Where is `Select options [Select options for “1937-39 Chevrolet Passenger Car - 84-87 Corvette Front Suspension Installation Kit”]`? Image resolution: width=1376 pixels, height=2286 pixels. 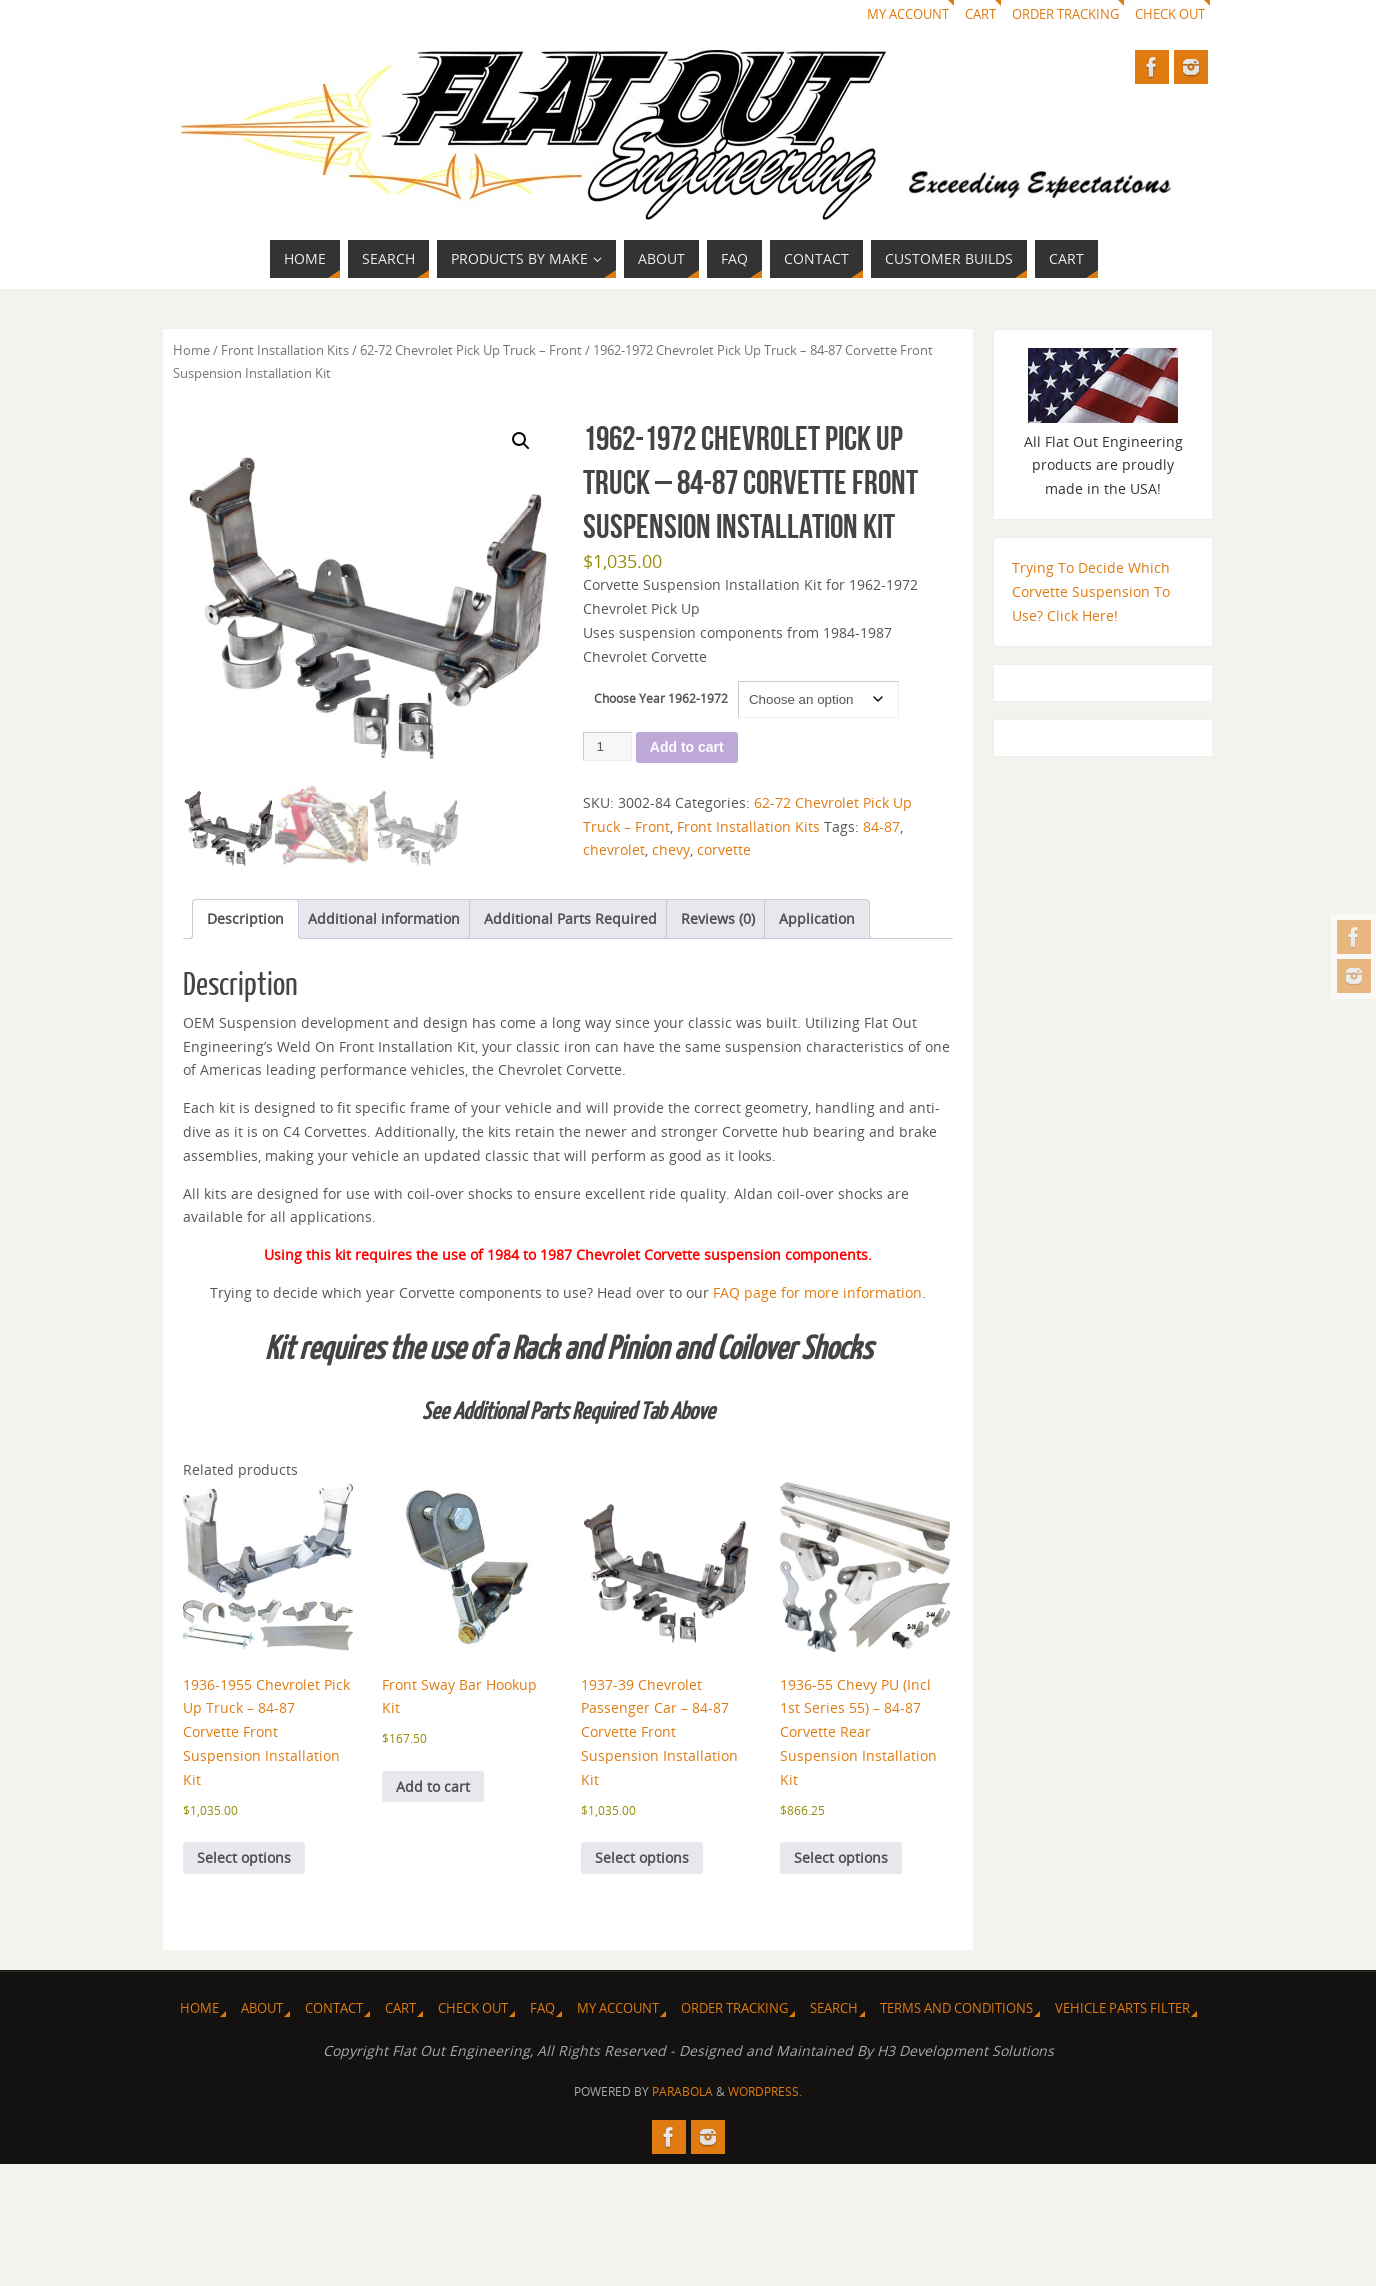 Select options [Select options for “1937-39 Chevrolet Passenger Car - 84-87 Corvette Front Suspension Installation Kit”] is located at coordinates (642, 1857).